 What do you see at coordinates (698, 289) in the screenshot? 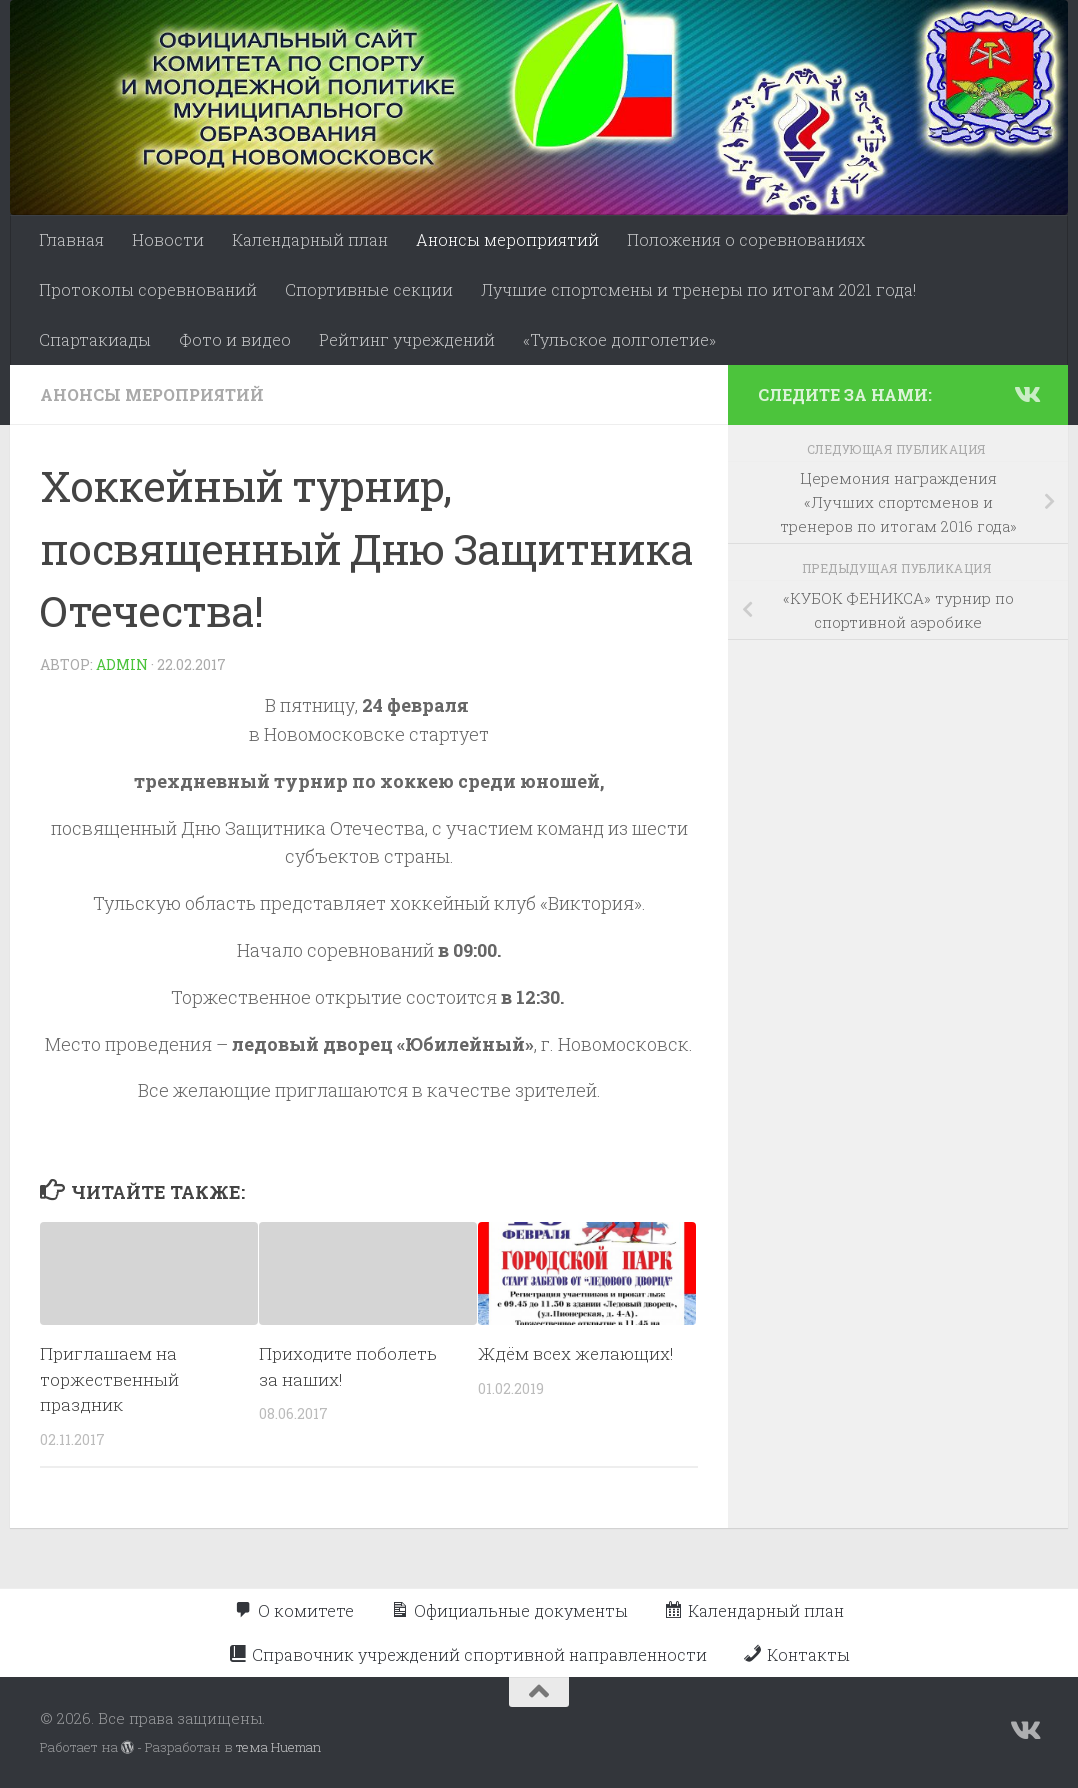
I see `Лучшие спортсмены и тренеры по итогам 2021 года!` at bounding box center [698, 289].